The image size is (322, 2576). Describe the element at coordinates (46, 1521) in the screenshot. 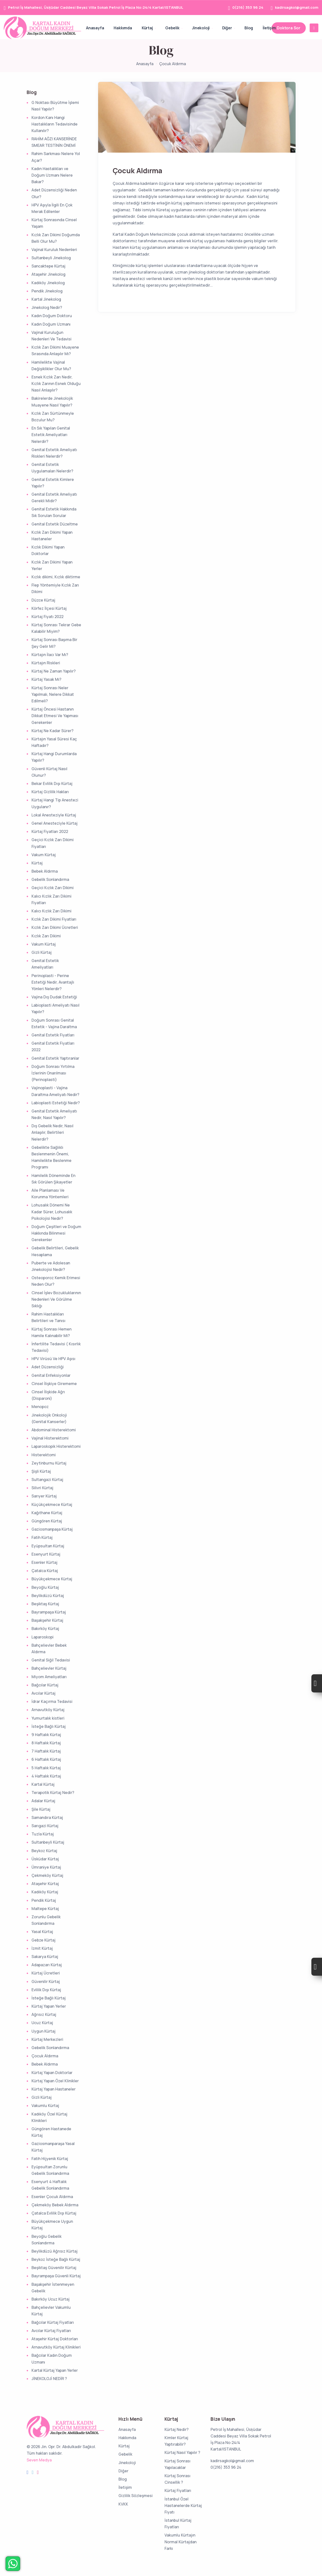

I see `Güngören Kürtaj` at that location.